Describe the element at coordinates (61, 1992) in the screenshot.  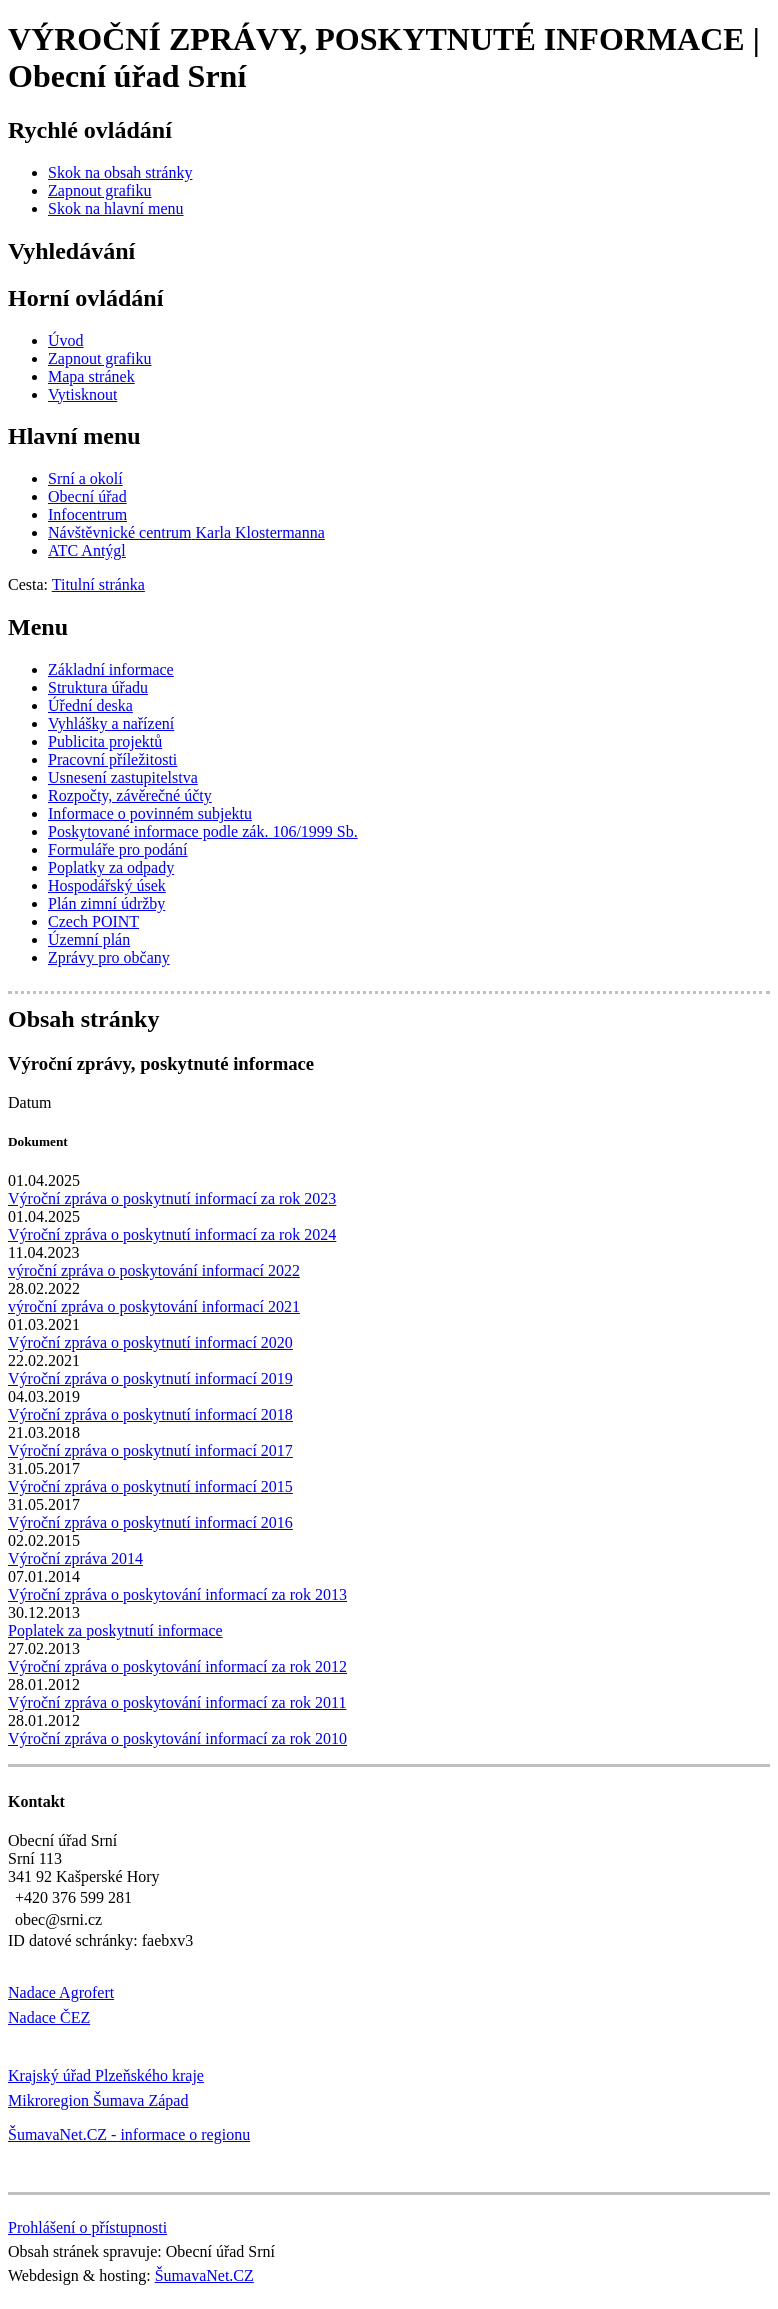
I see `Nadace Agrofert` at that location.